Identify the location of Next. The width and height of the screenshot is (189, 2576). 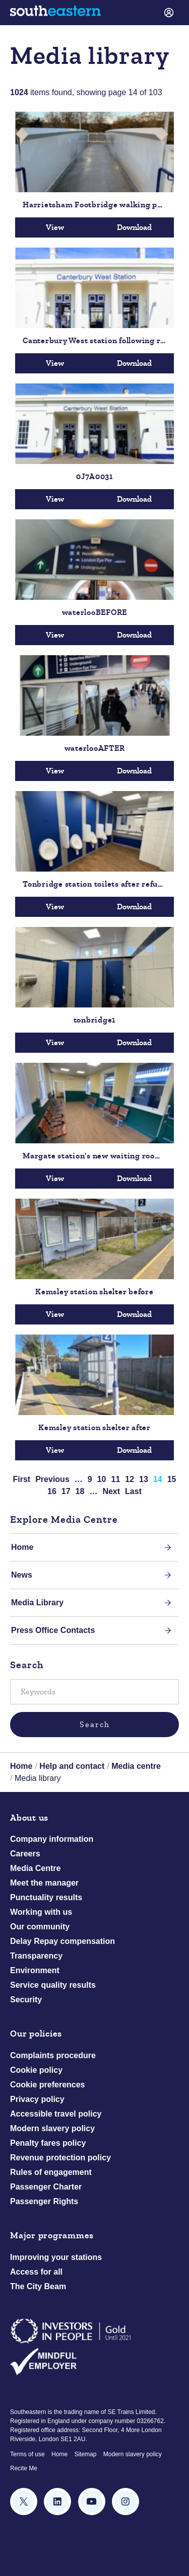
(111, 1491).